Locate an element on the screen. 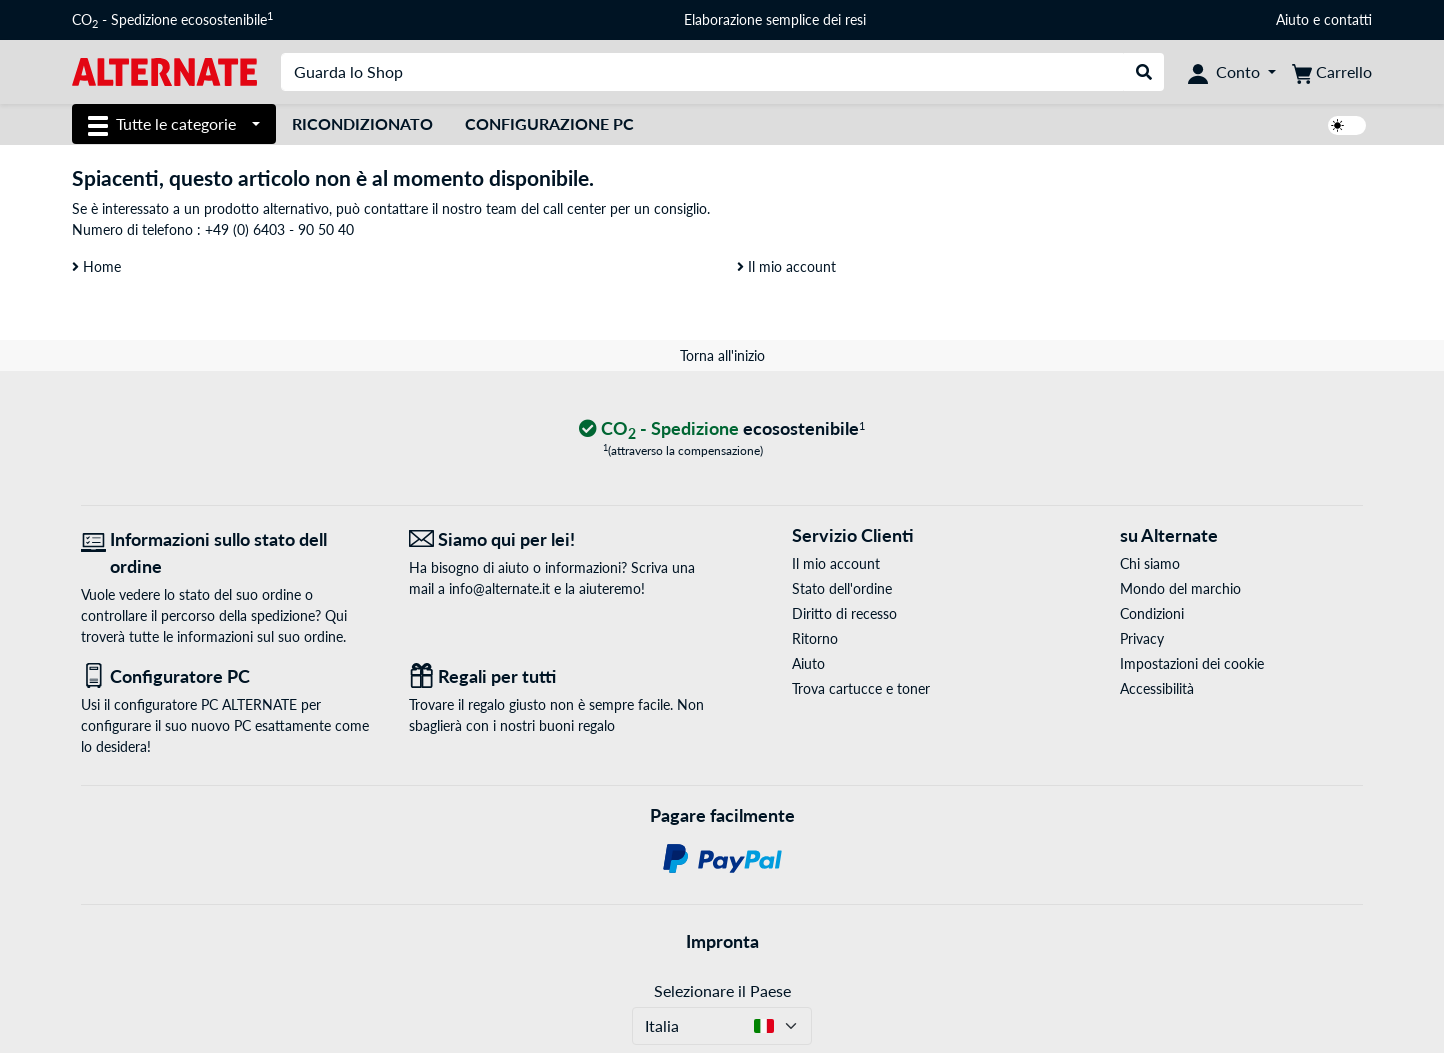 Image resolution: width=1444 pixels, height=1053 pixels. [Home ALTERNATE] is located at coordinates (164, 70).